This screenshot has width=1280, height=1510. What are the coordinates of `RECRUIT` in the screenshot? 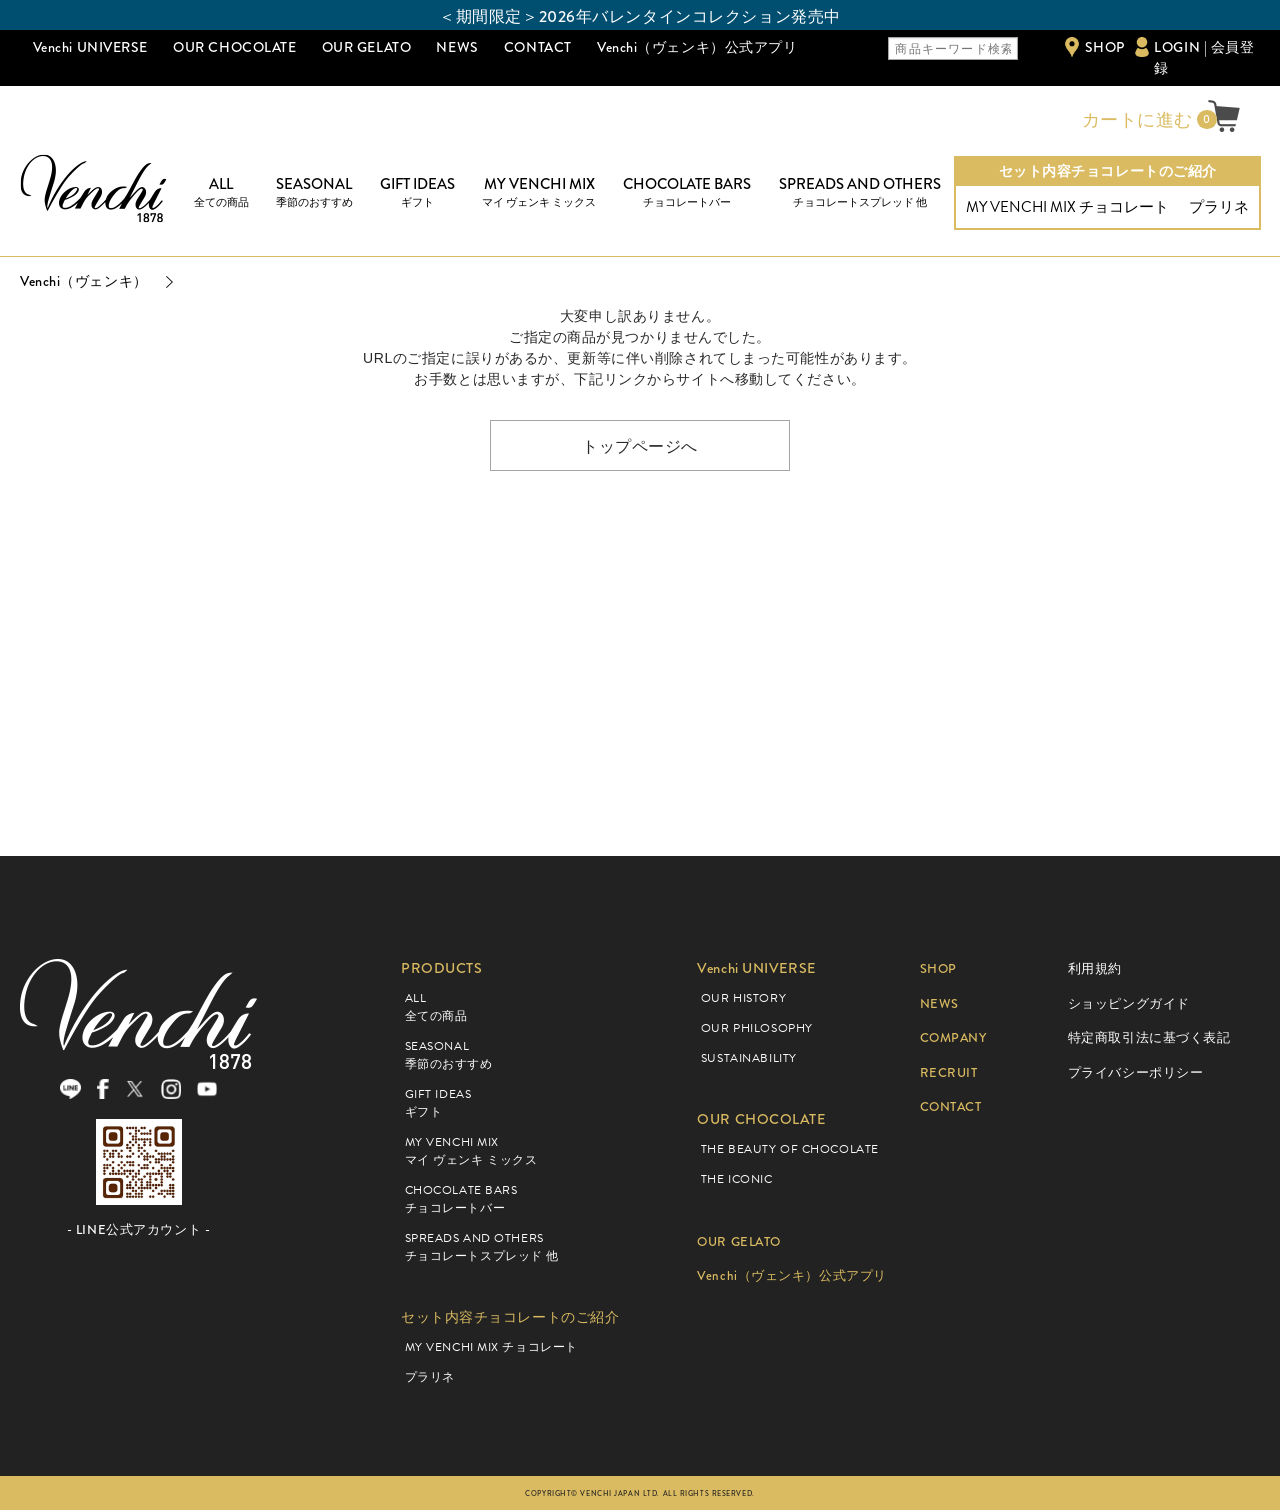 It's located at (951, 1072).